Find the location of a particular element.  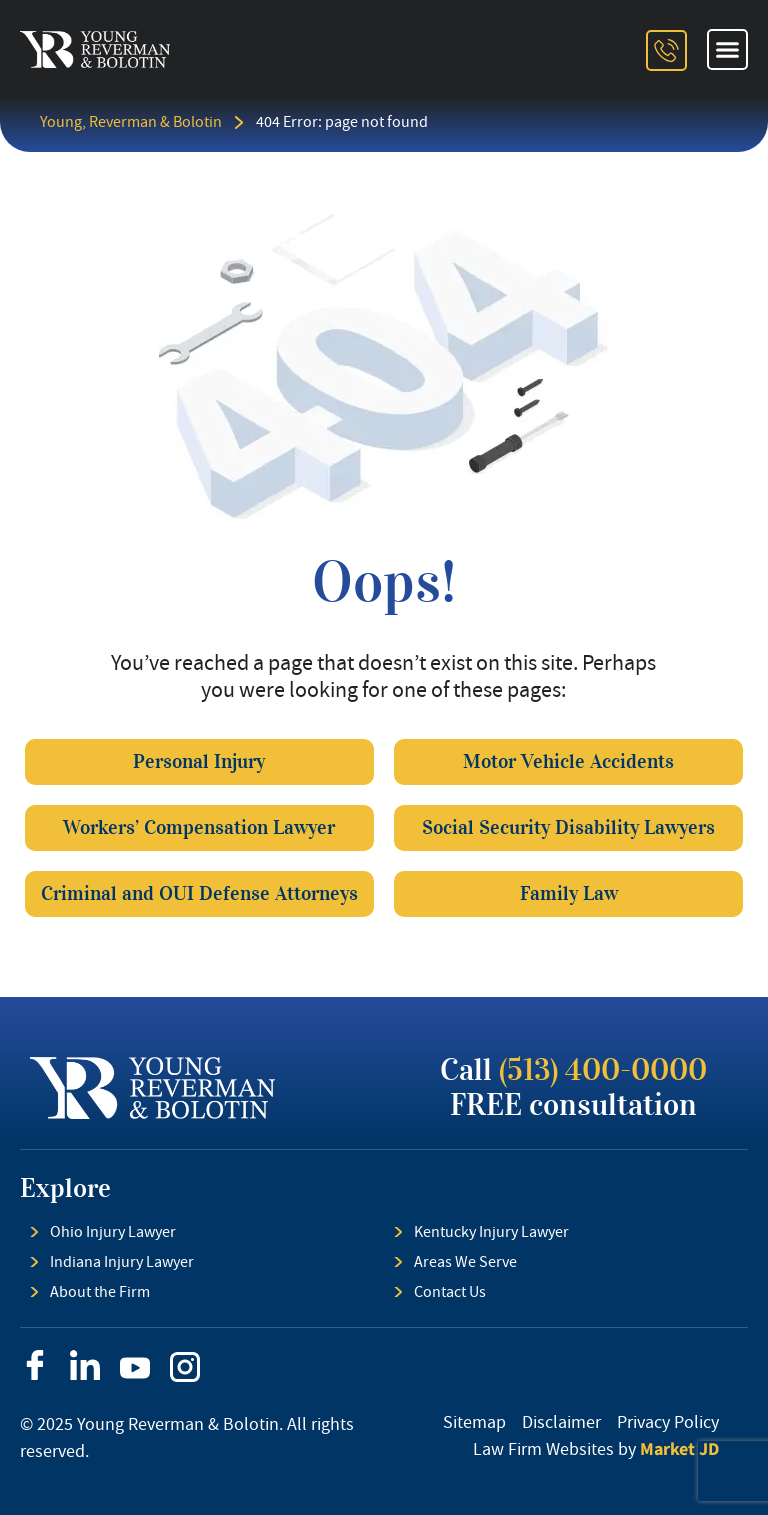

[footer logo] is located at coordinates (152, 1088).